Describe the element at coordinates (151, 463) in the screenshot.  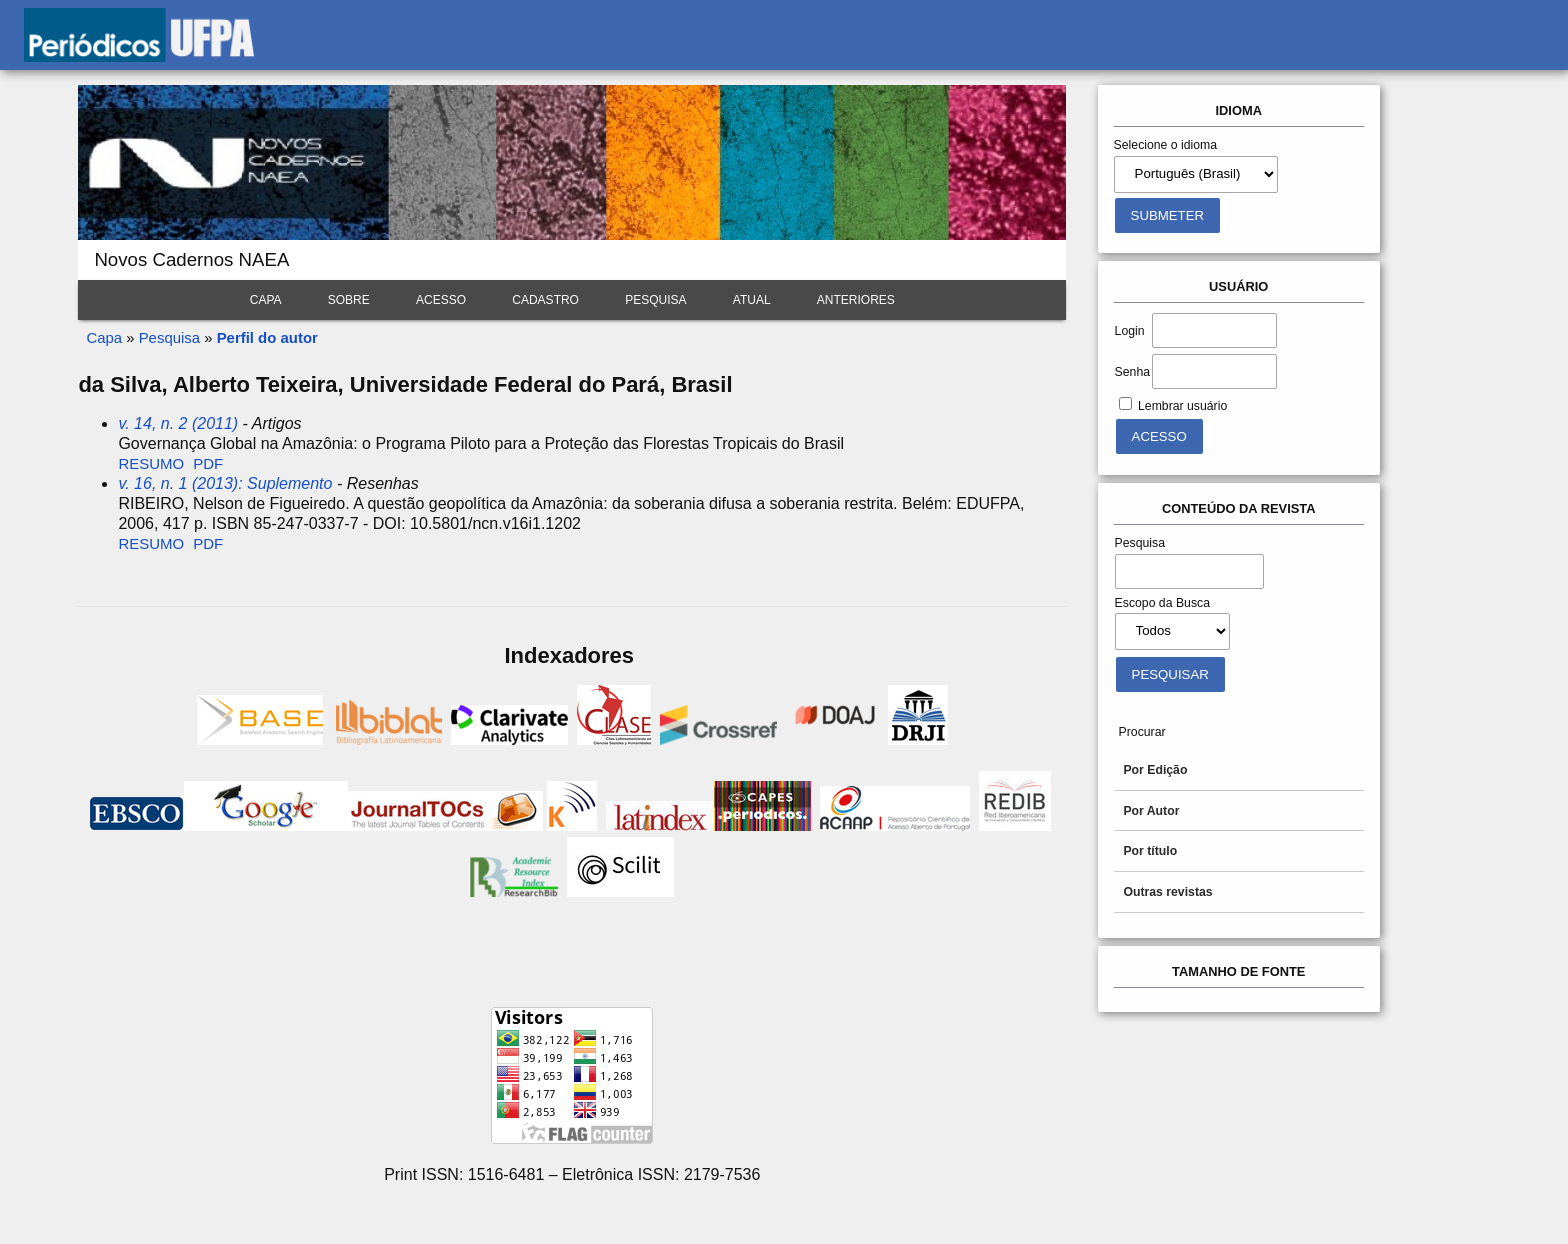
I see `Resumo` at that location.